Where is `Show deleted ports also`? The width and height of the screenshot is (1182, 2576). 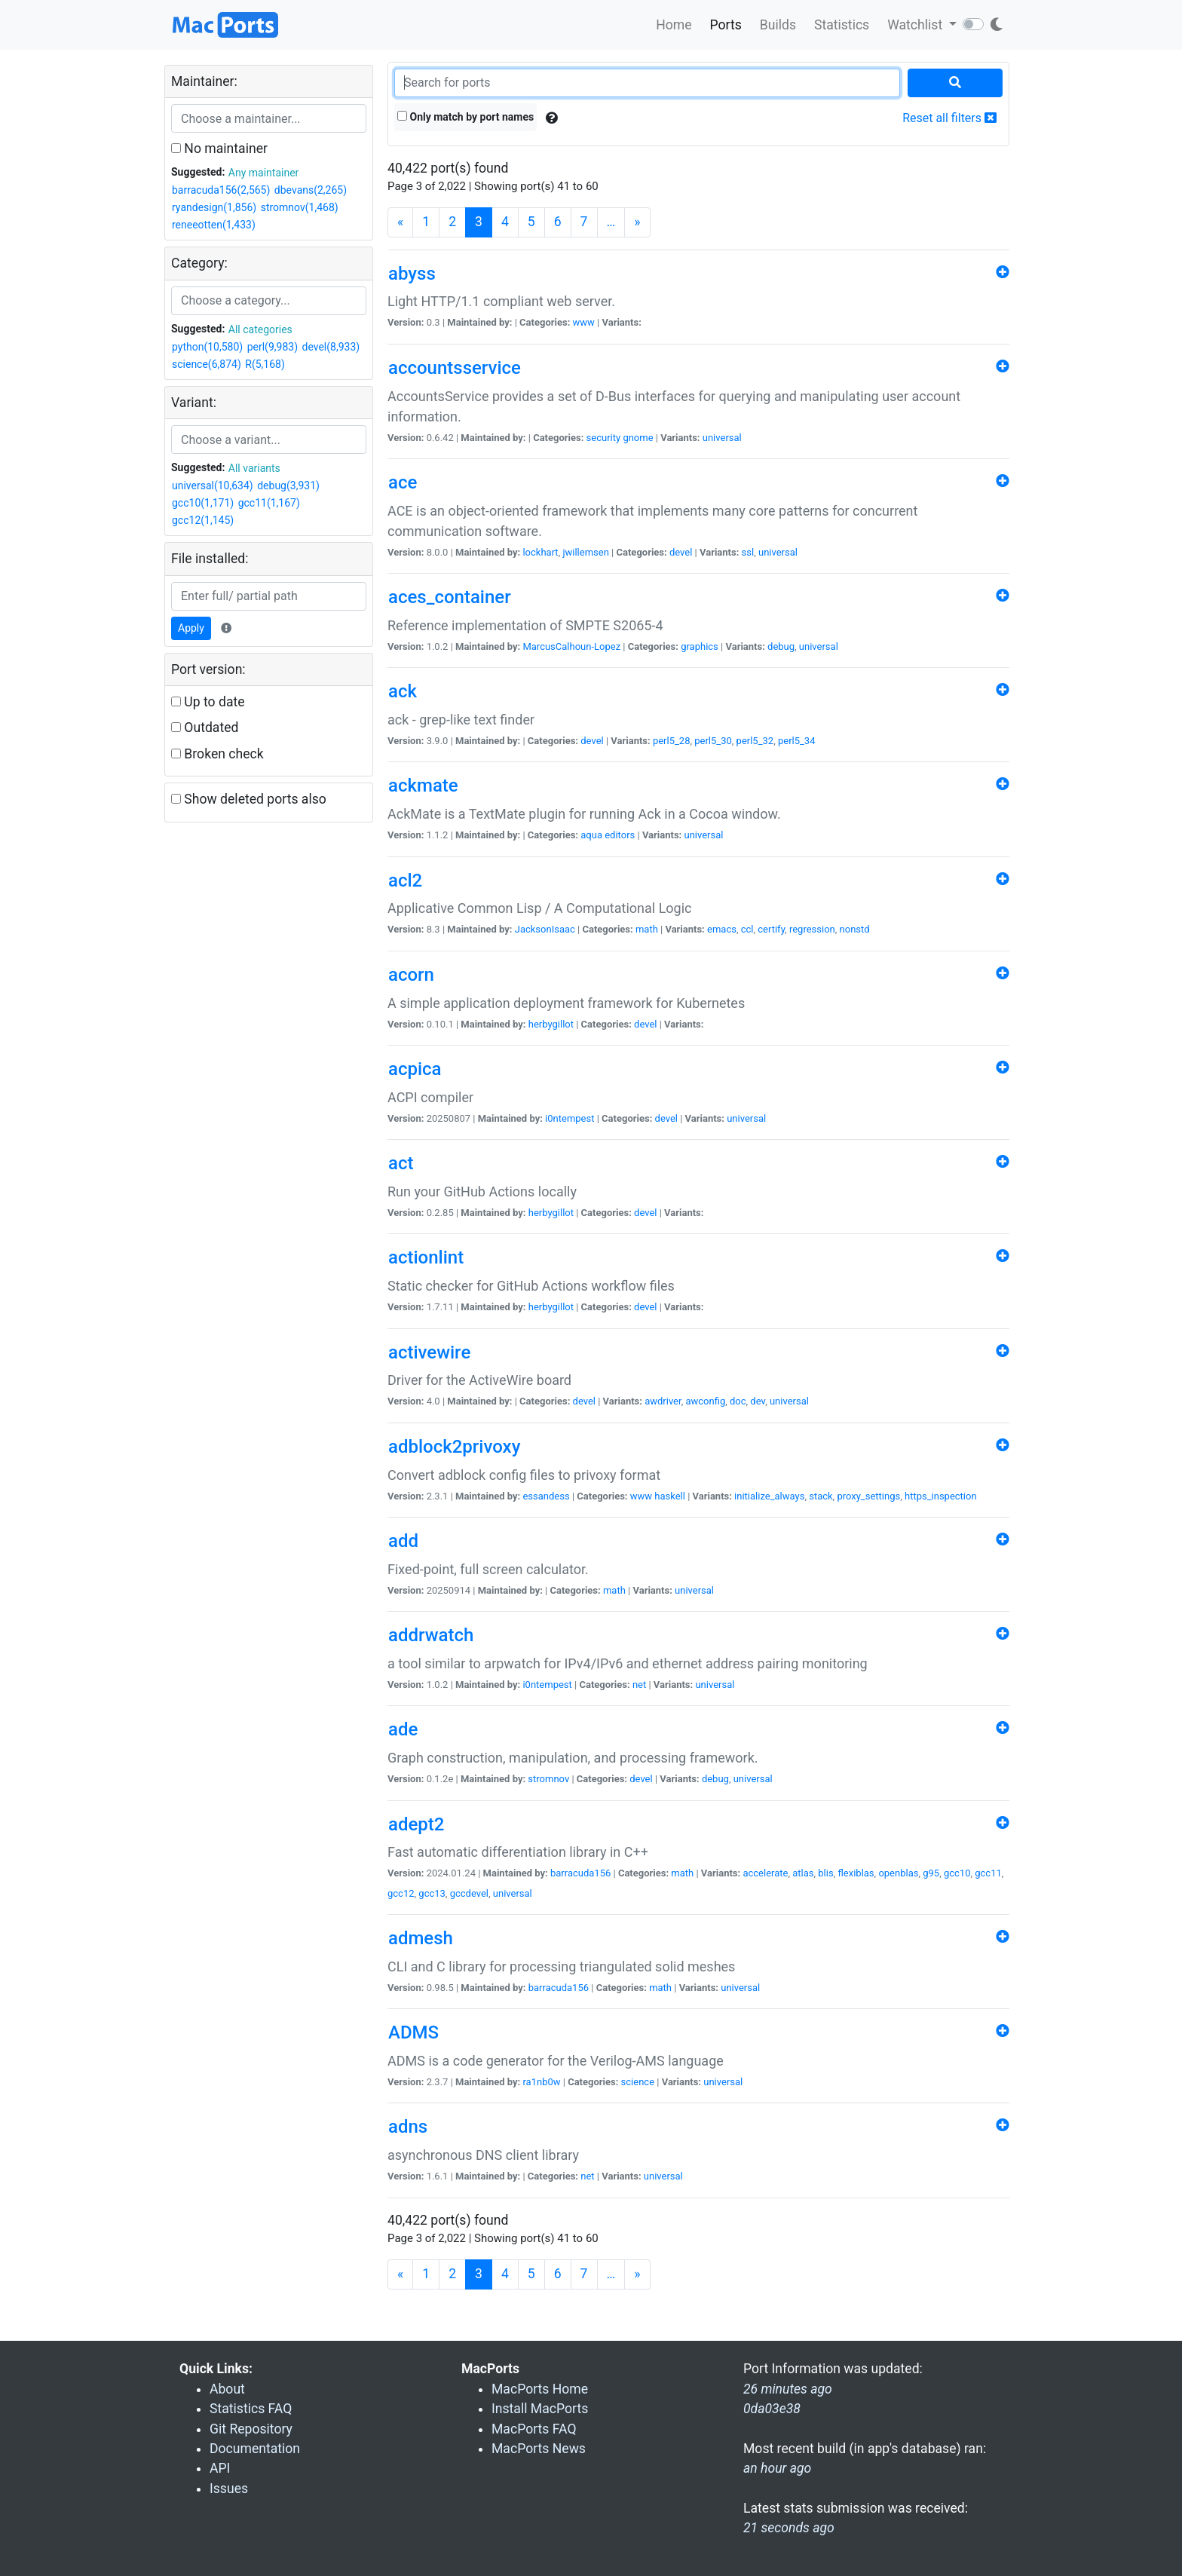
Show deleted ports also is located at coordinates (248, 799).